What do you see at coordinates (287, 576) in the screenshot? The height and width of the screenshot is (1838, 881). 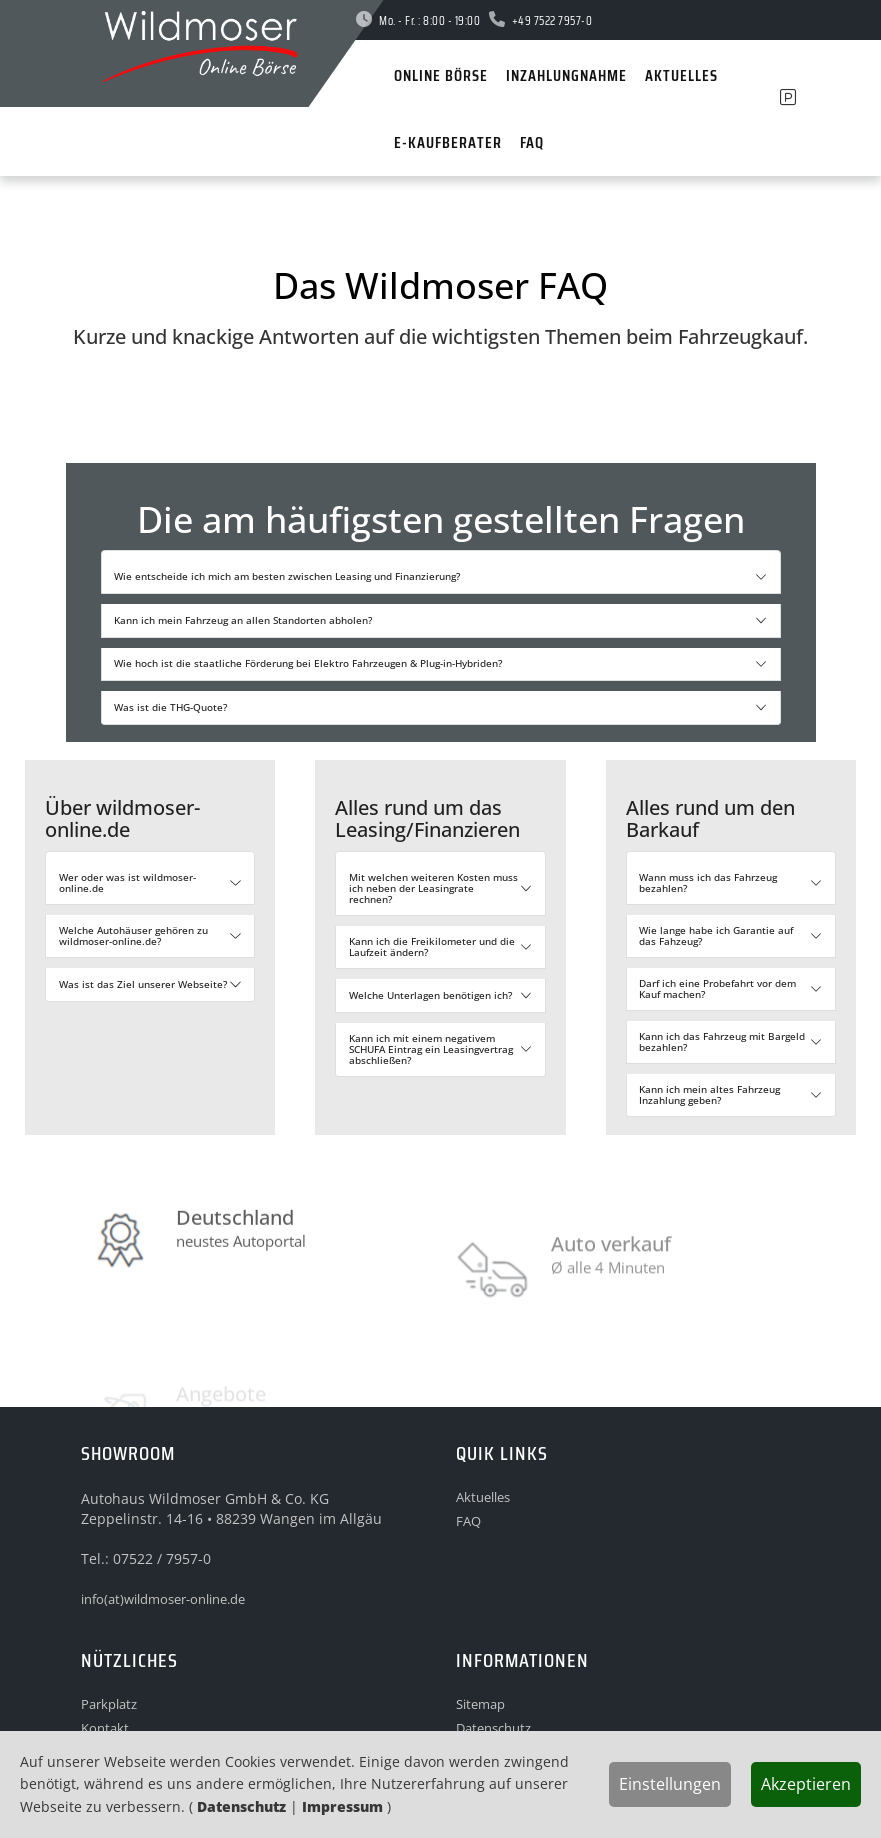 I see `Wie entscheide ich mich am besten zwischen Leasing und Finanzierung?` at bounding box center [287, 576].